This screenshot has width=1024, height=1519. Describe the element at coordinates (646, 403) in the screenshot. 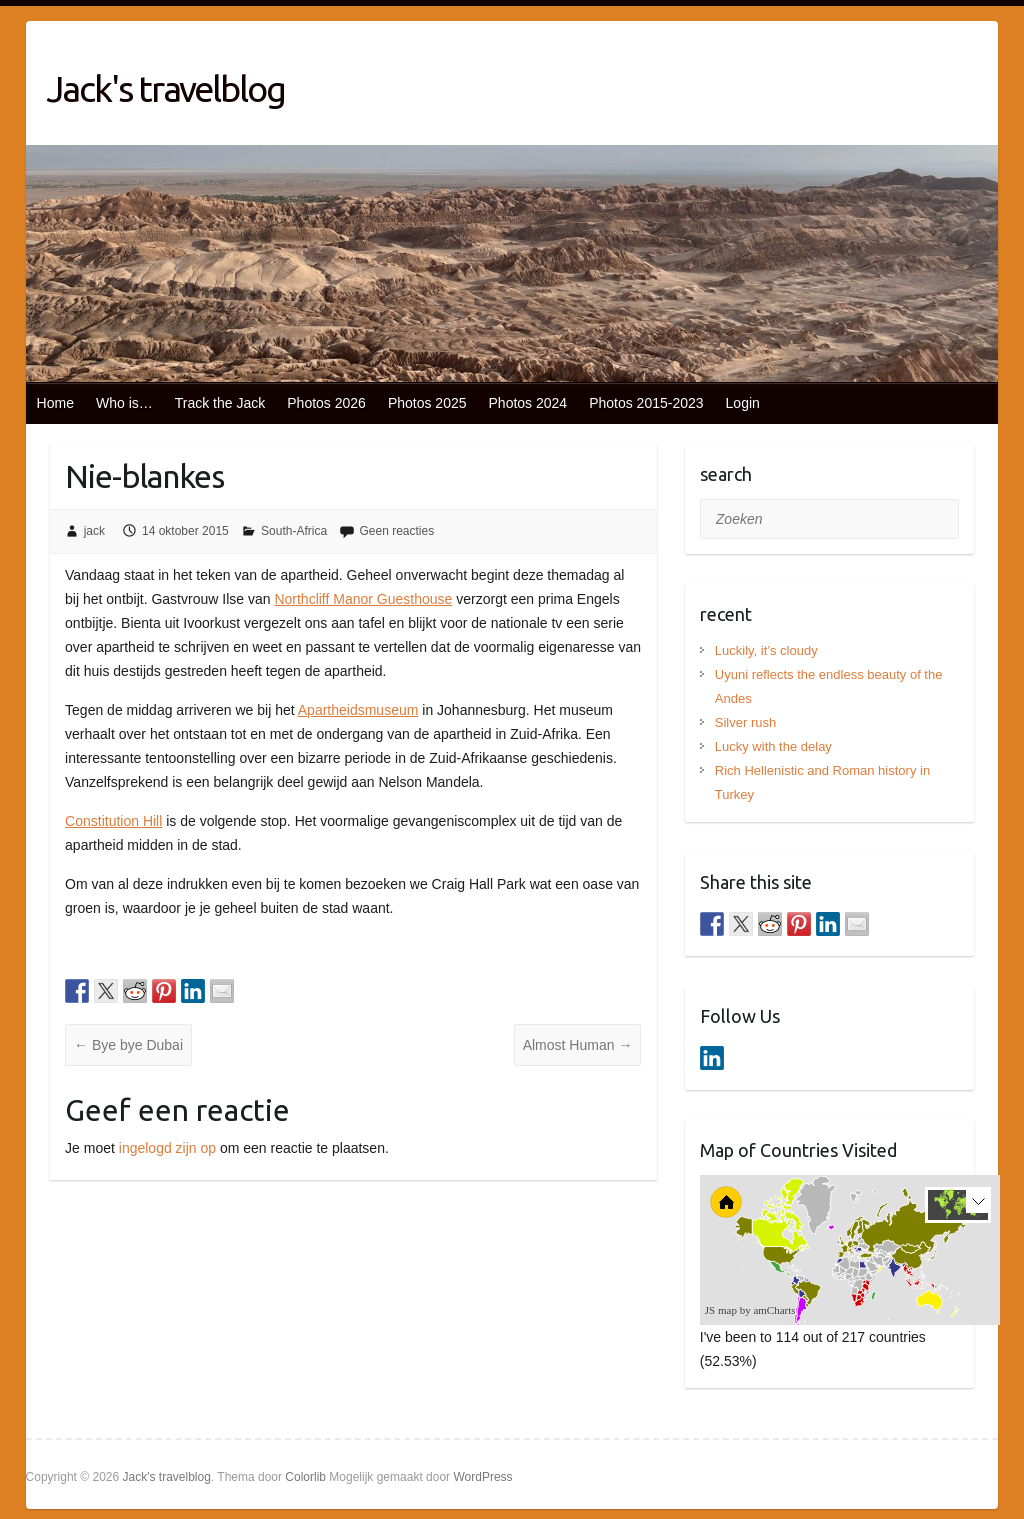

I see `Photos 2015-2023` at that location.